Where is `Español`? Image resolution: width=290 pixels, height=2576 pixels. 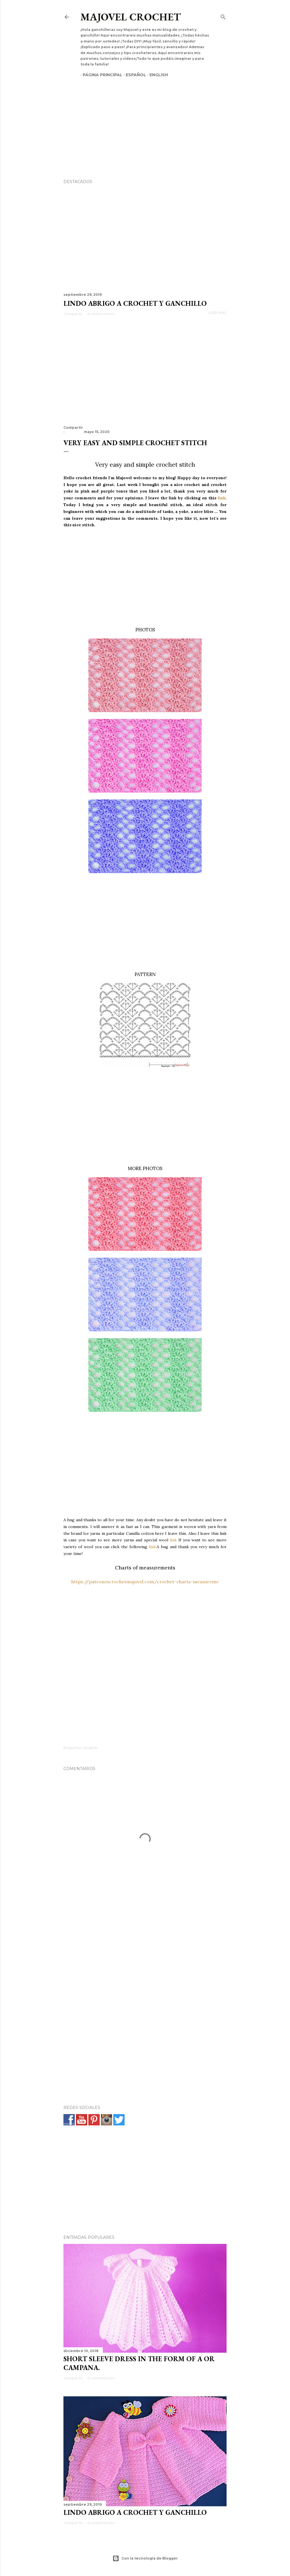
Español is located at coordinates (133, 74).